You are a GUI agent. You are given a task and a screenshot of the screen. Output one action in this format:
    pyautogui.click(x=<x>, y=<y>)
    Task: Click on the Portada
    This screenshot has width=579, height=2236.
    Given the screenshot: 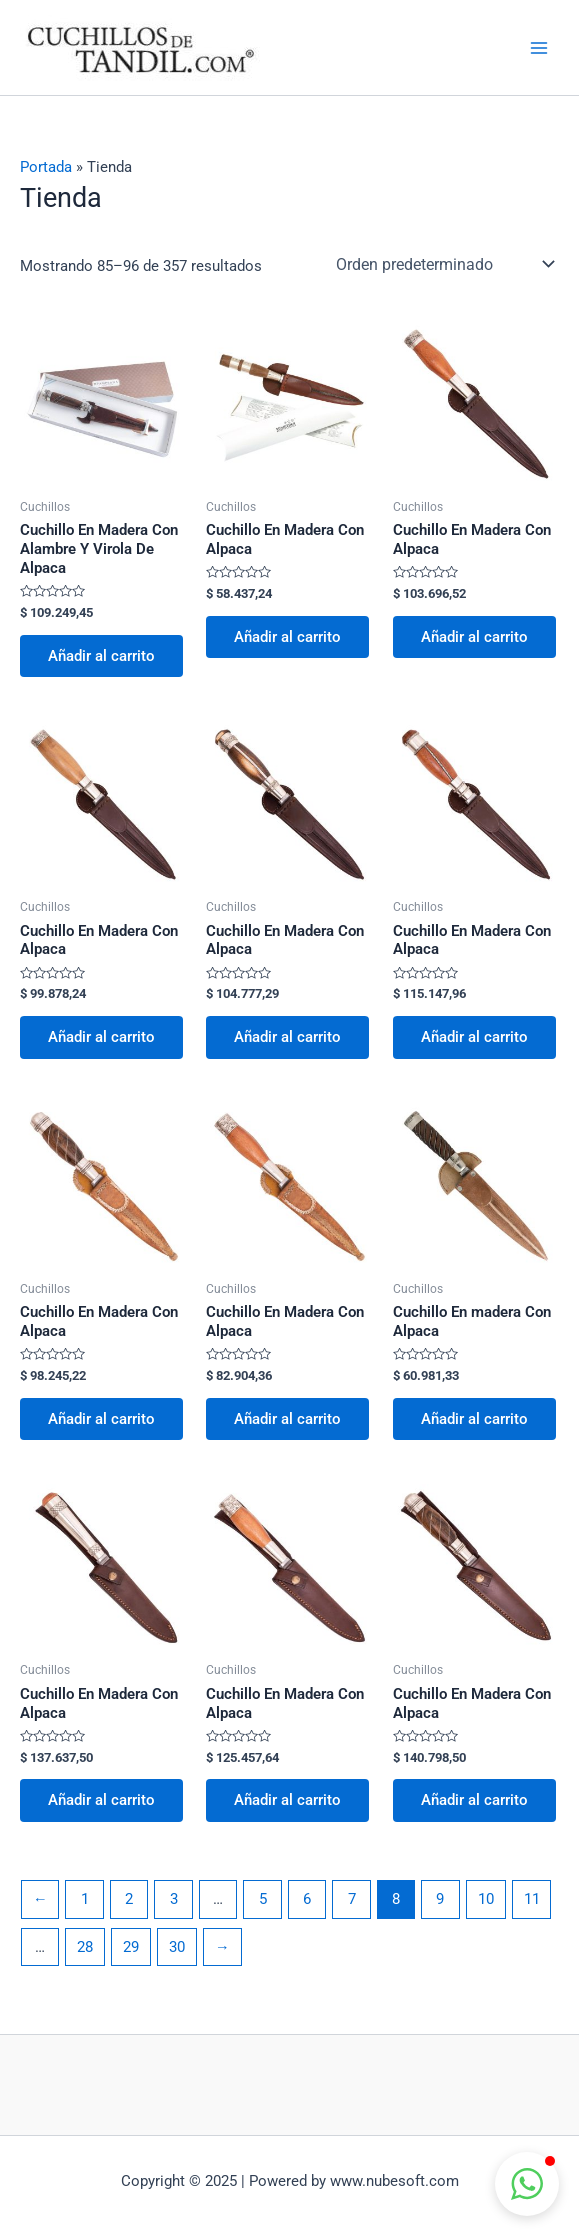 What is the action you would take?
    pyautogui.click(x=46, y=167)
    